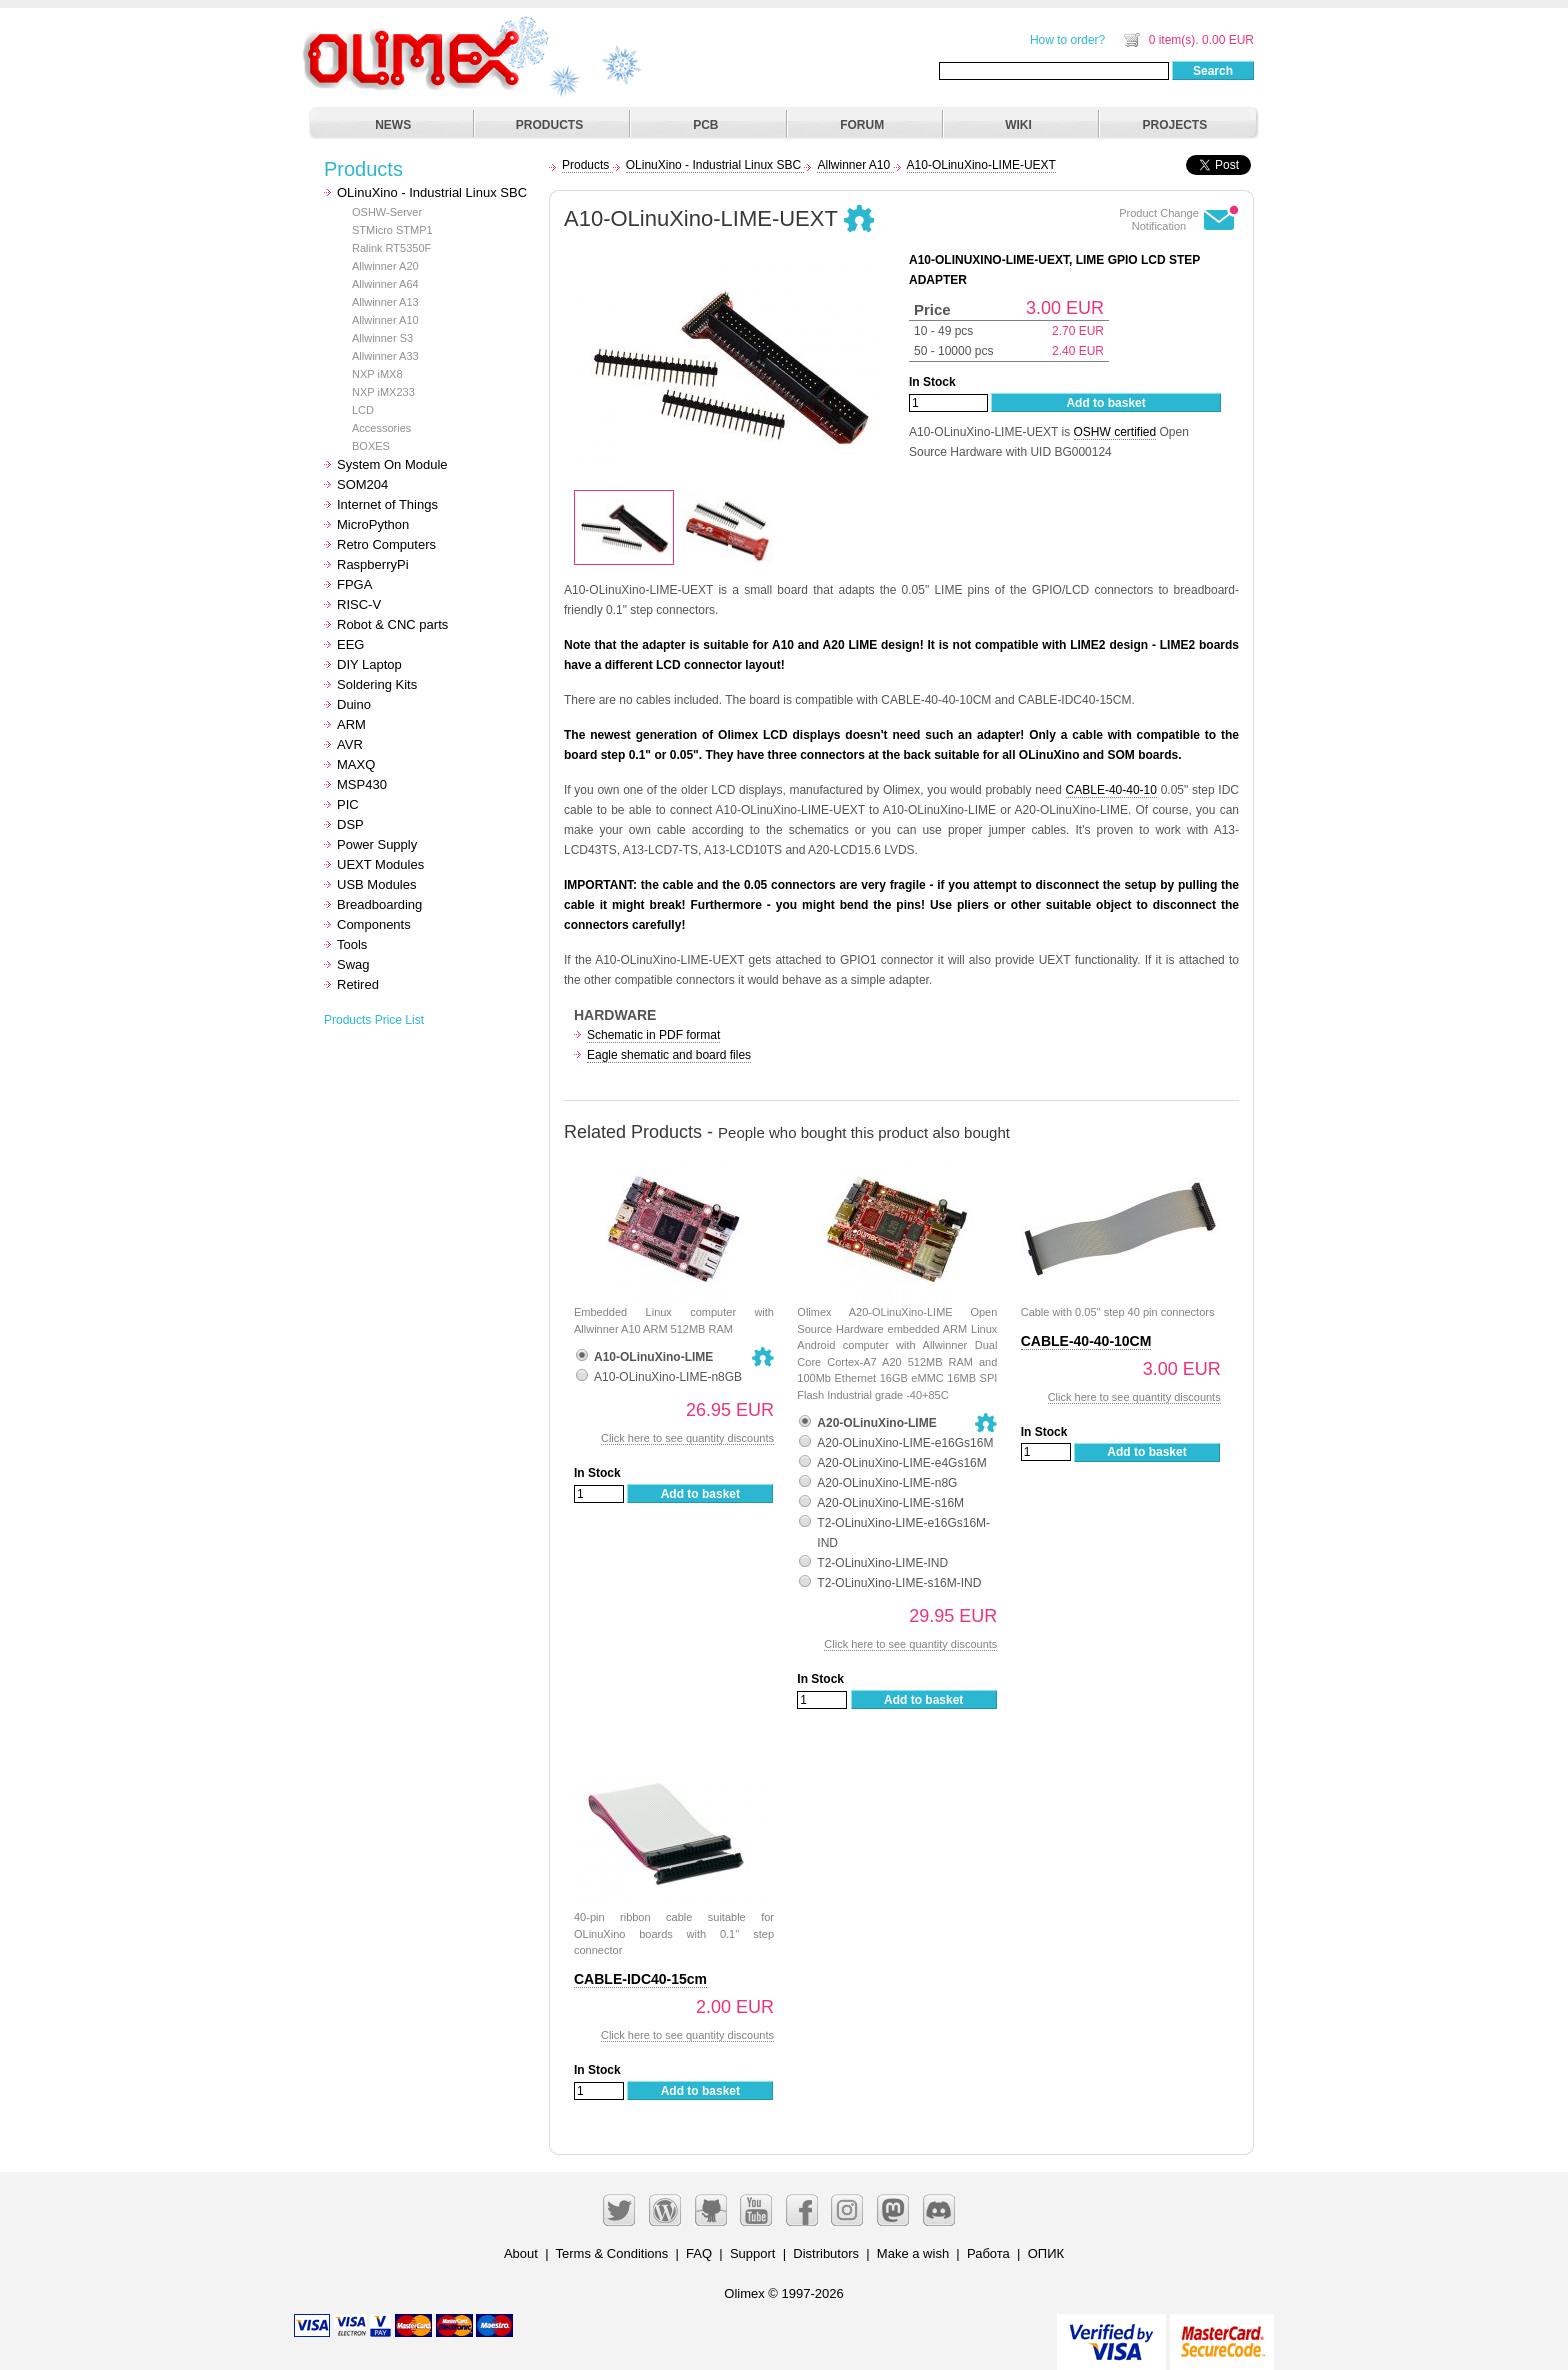  What do you see at coordinates (826, 2253) in the screenshot?
I see `Distributors` at bounding box center [826, 2253].